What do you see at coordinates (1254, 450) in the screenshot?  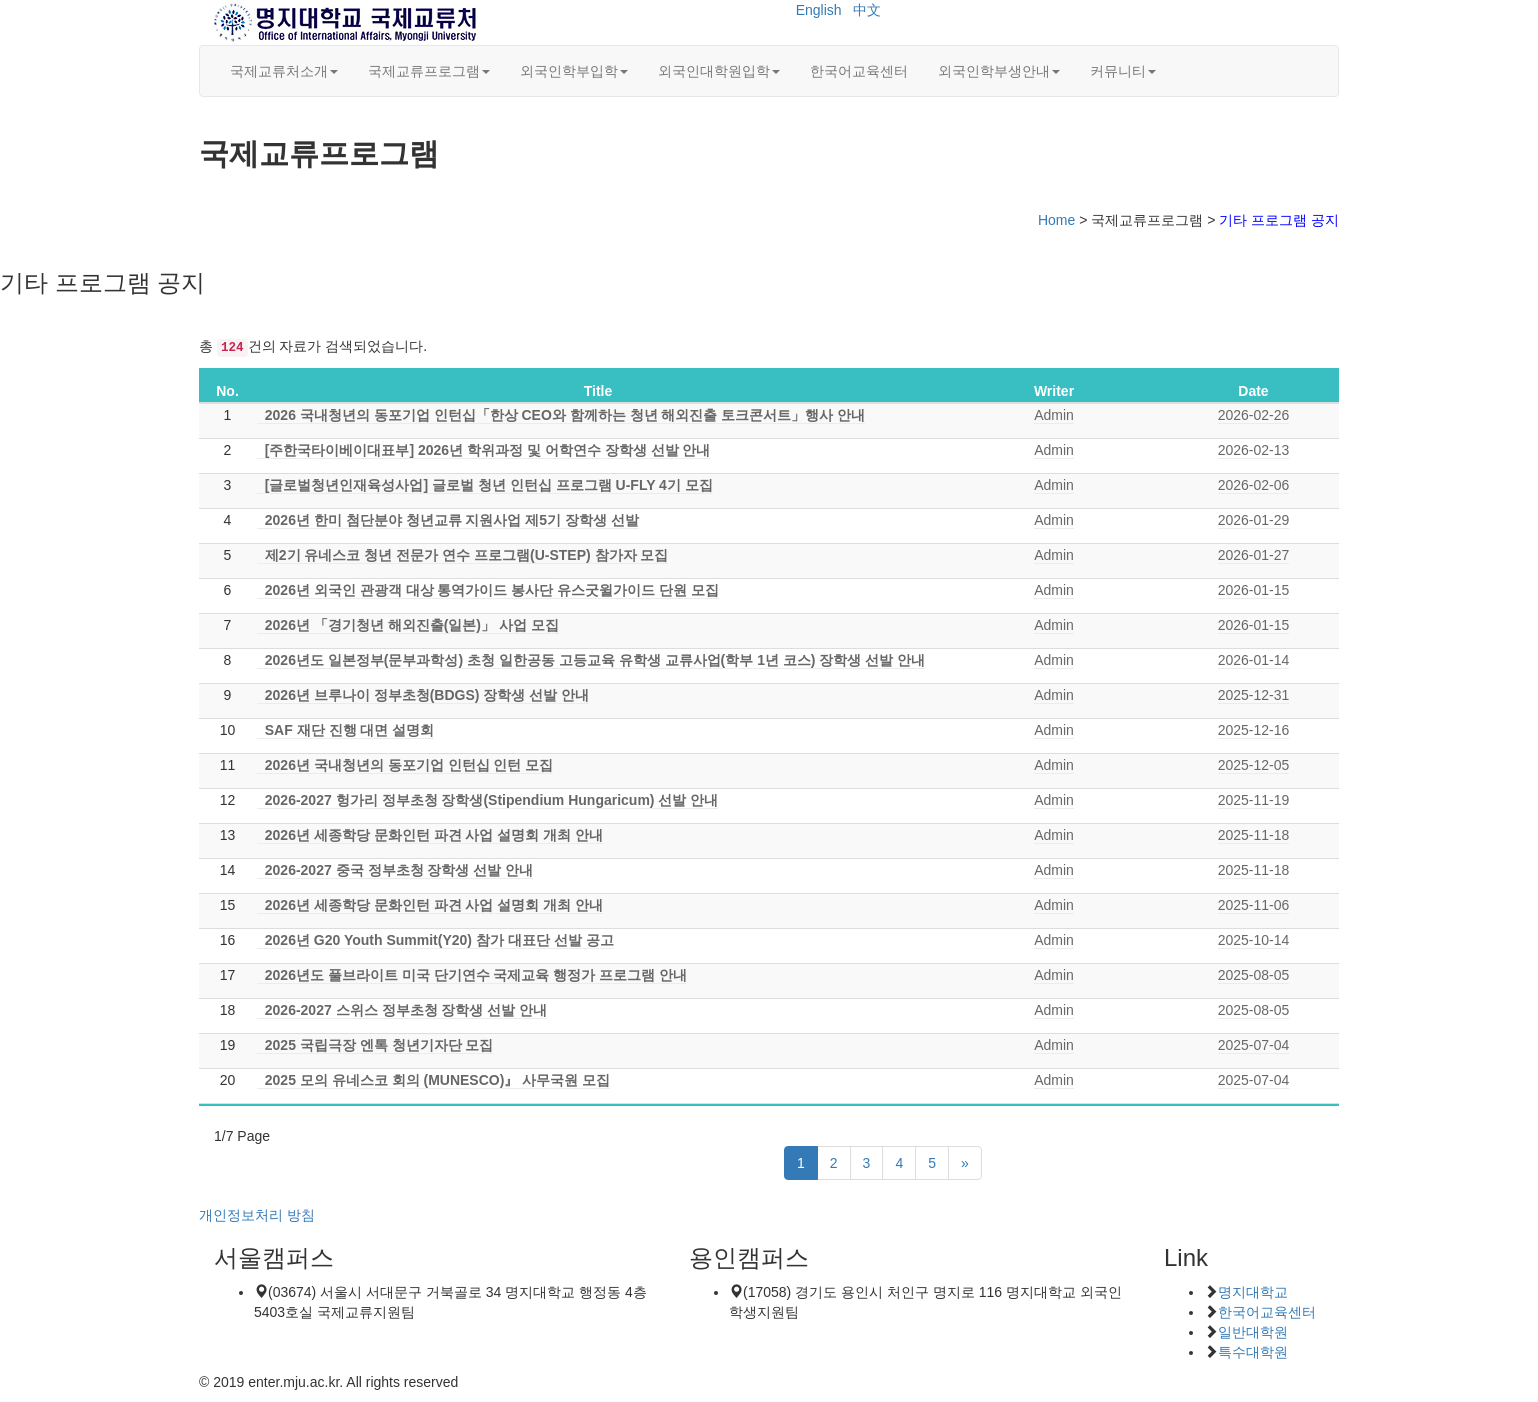 I see `2026-02-13` at bounding box center [1254, 450].